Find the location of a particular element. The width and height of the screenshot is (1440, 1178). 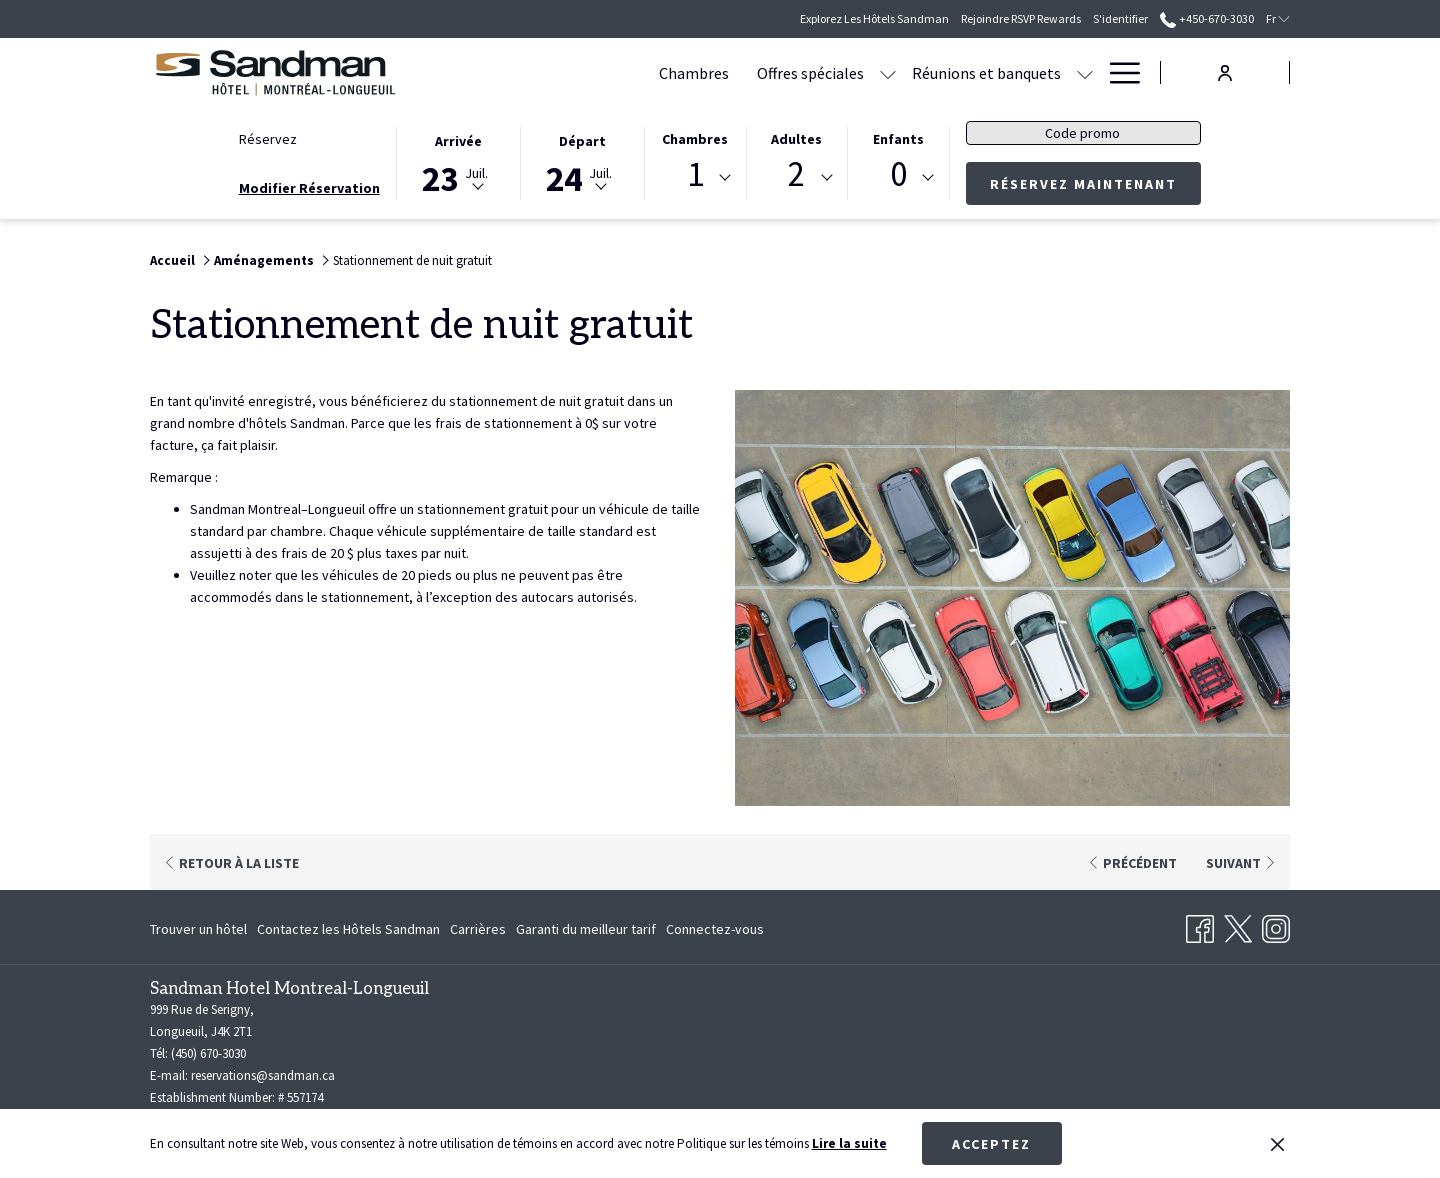

Contactez les Hôtels Sandman is located at coordinates (348, 929).